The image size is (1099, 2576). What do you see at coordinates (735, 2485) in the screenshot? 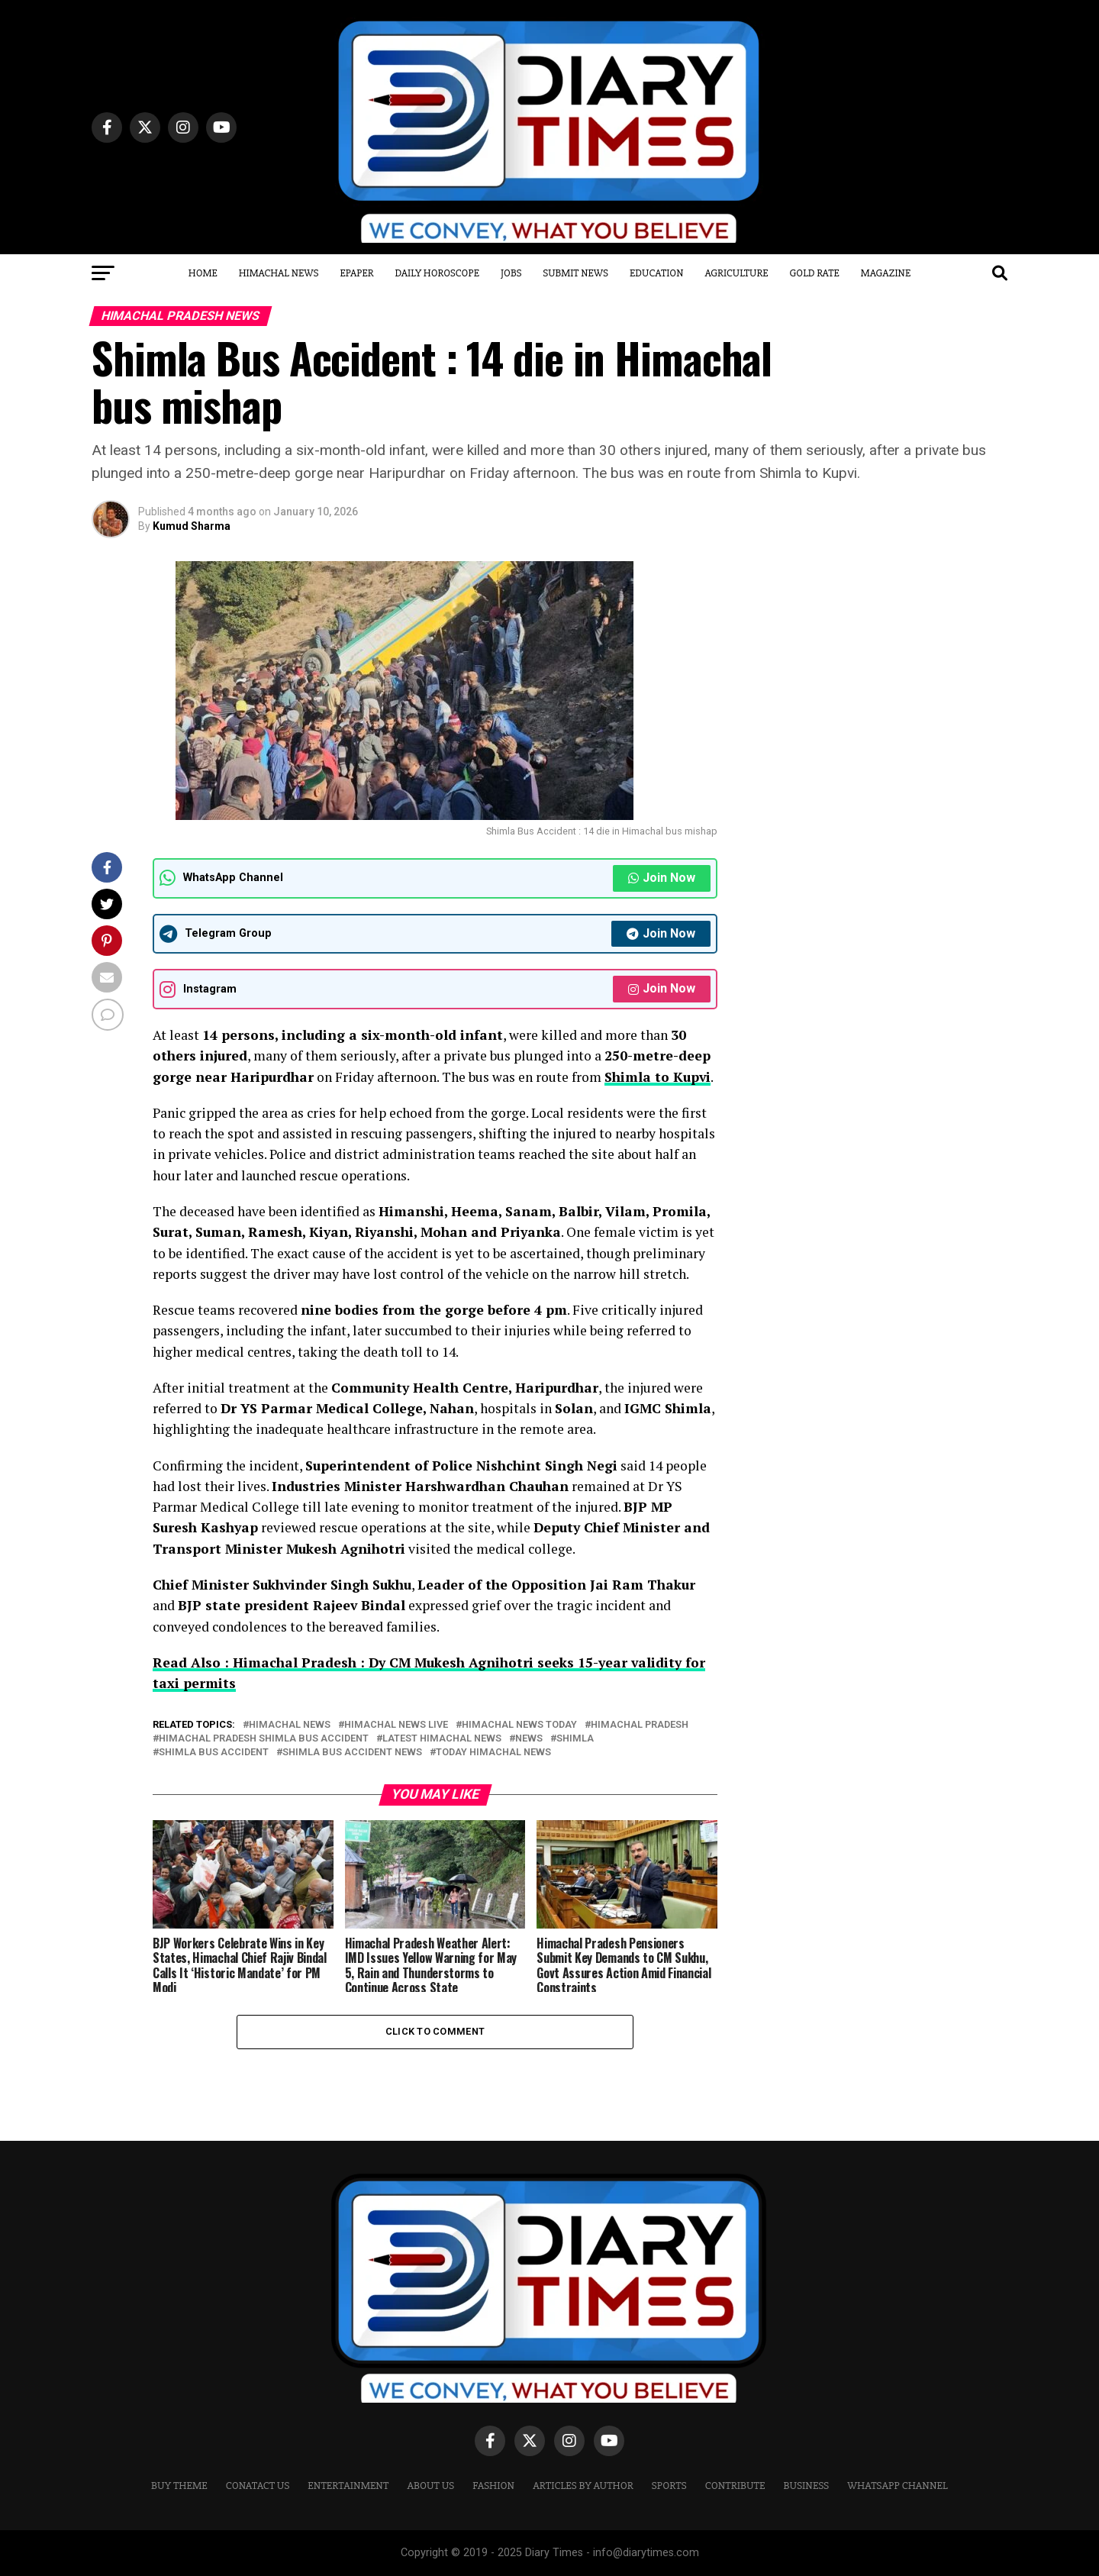
I see `CONTRIBUTE` at bounding box center [735, 2485].